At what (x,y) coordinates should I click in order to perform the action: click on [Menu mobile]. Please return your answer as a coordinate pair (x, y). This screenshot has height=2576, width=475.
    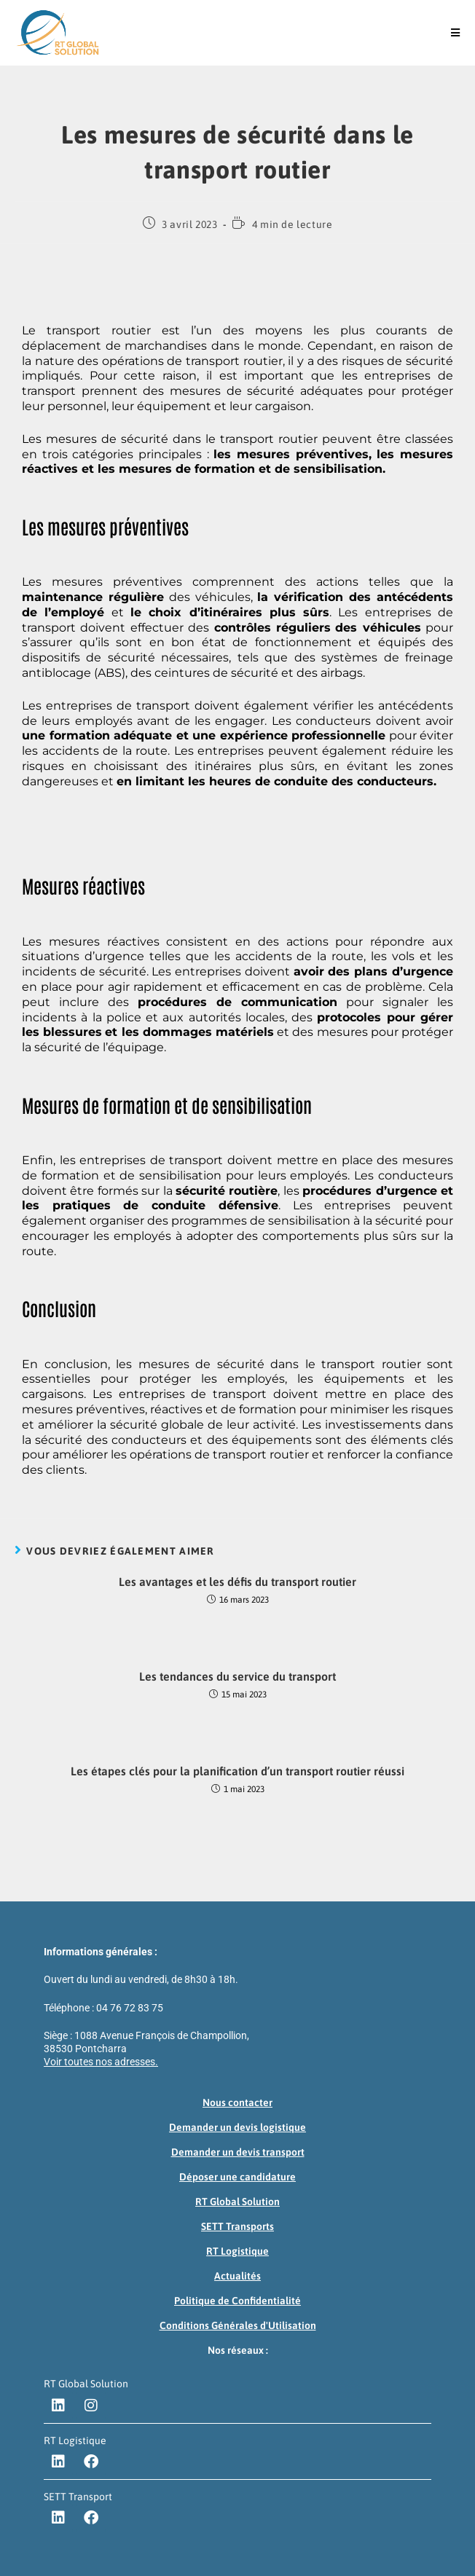
    Looking at the image, I should click on (455, 33).